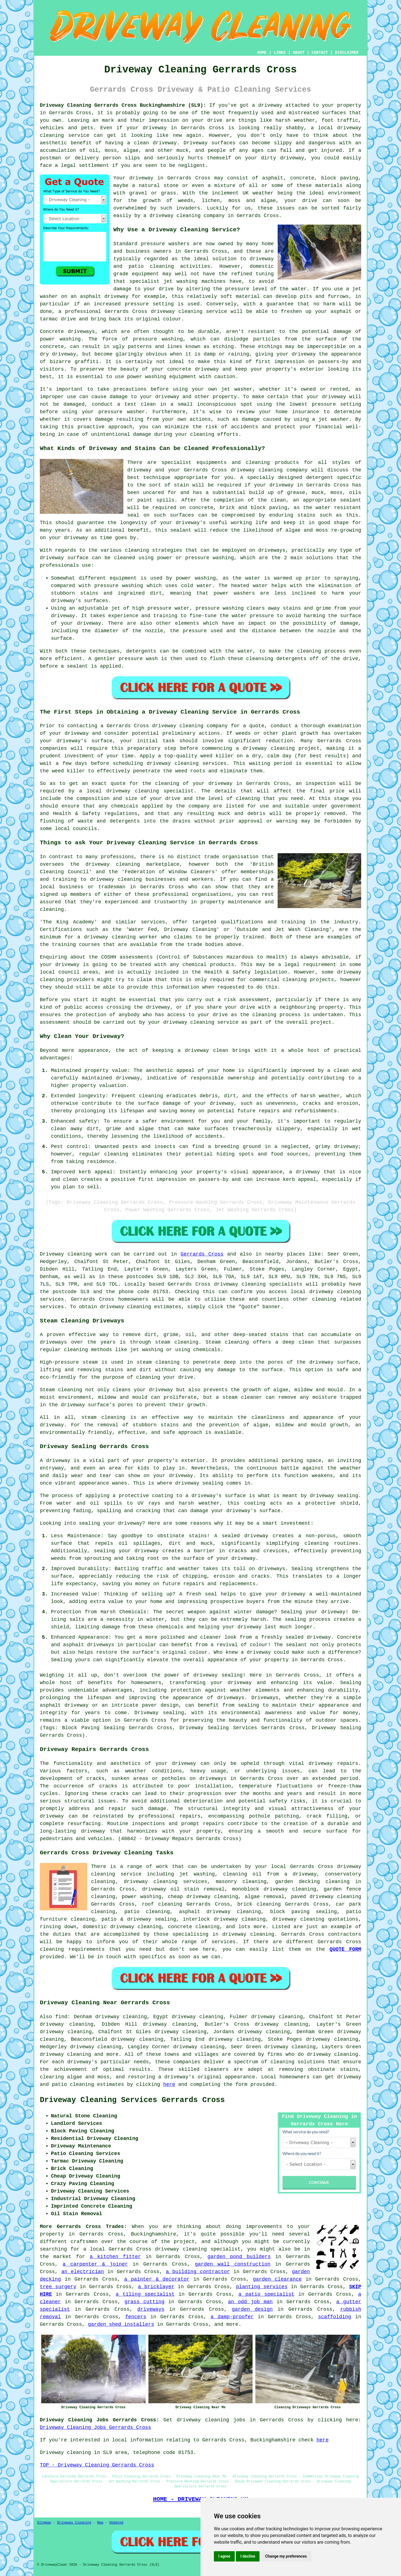 Image resolution: width=401 pixels, height=2576 pixels. I want to click on a patio specialist, so click(266, 2294).